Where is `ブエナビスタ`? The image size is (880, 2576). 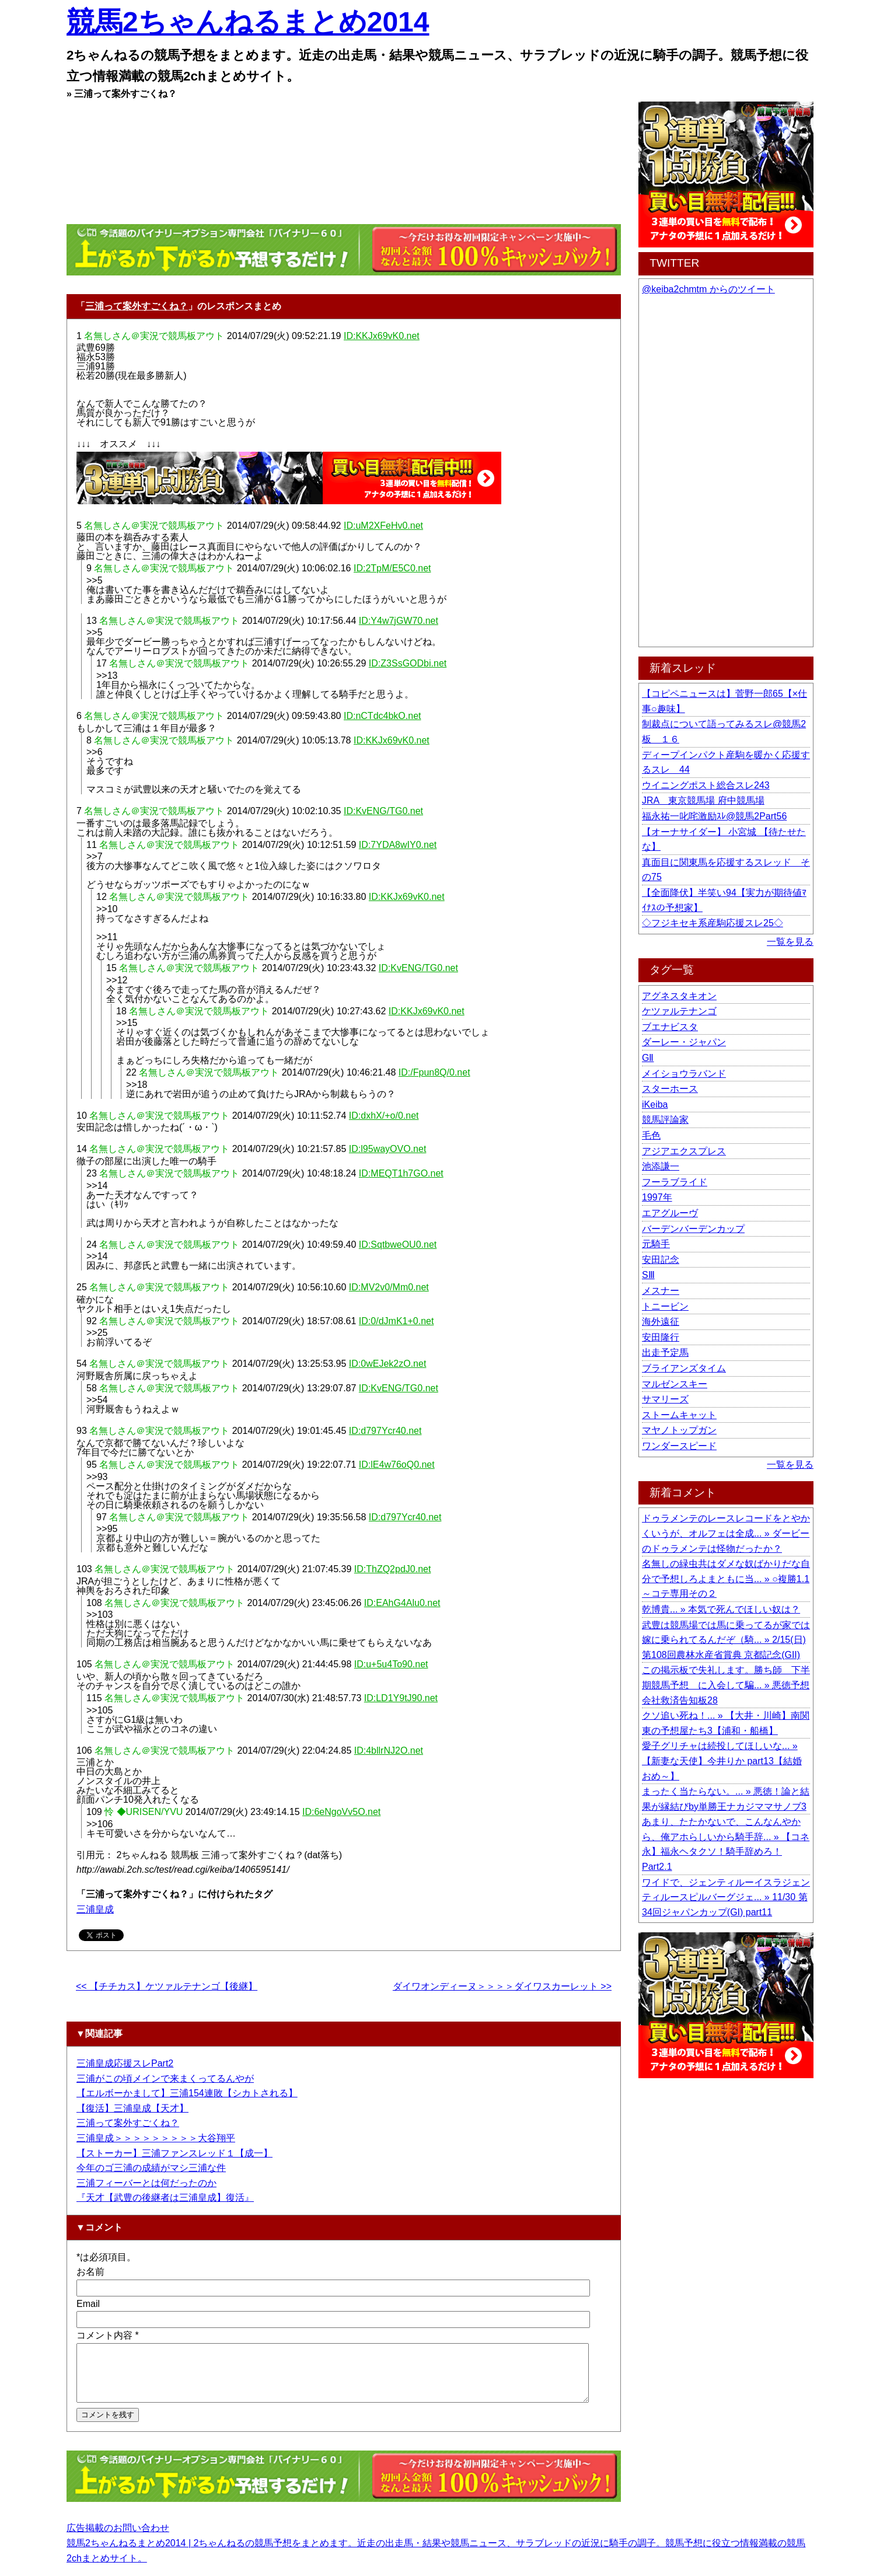 ブエナビスタ is located at coordinates (670, 1027).